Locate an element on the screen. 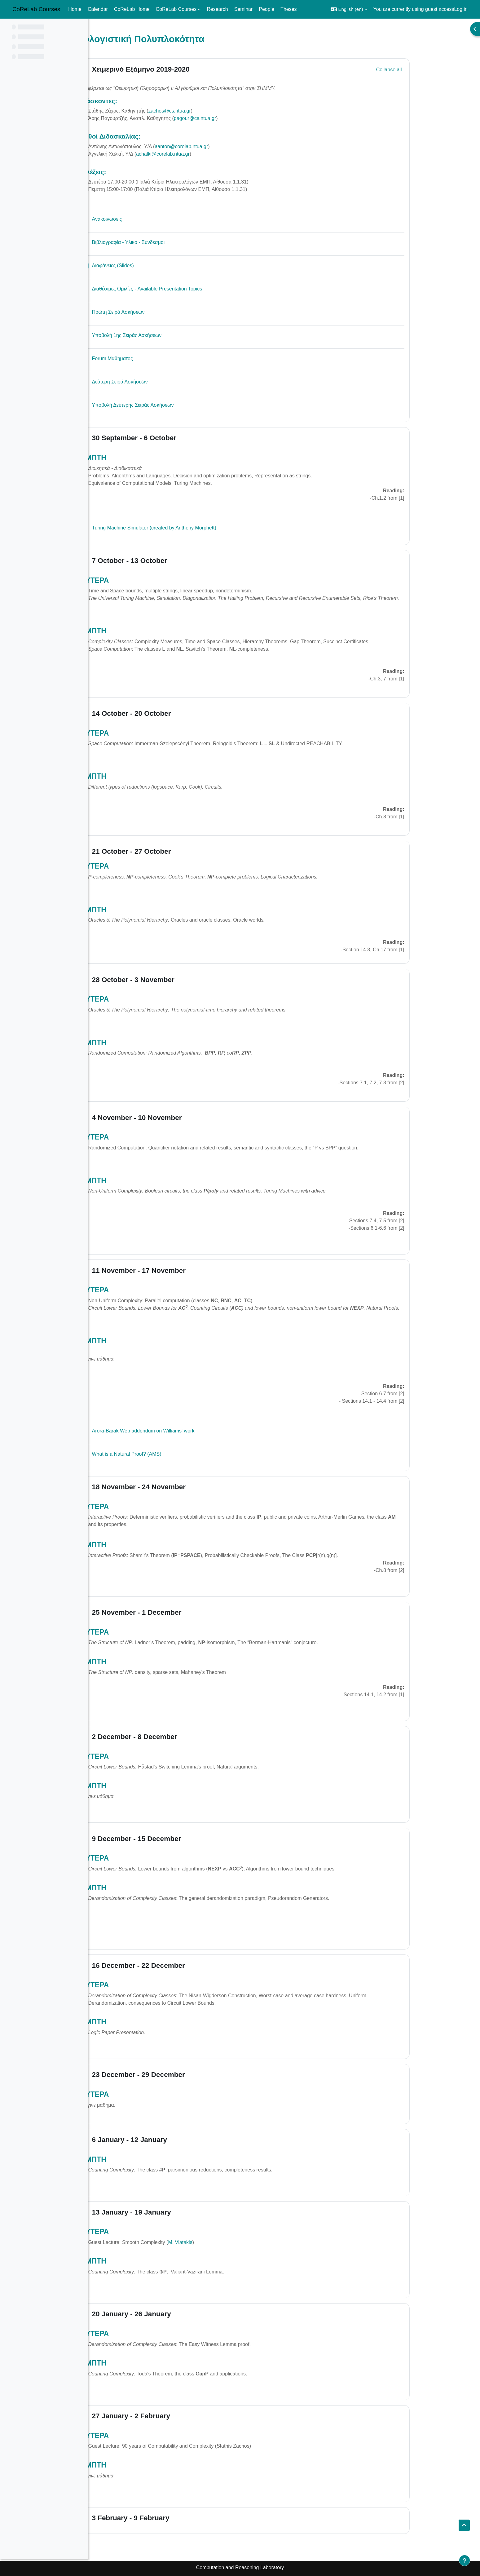 The width and height of the screenshot is (480, 2576). CoReLab Home [menuitem] is located at coordinates (132, 9).